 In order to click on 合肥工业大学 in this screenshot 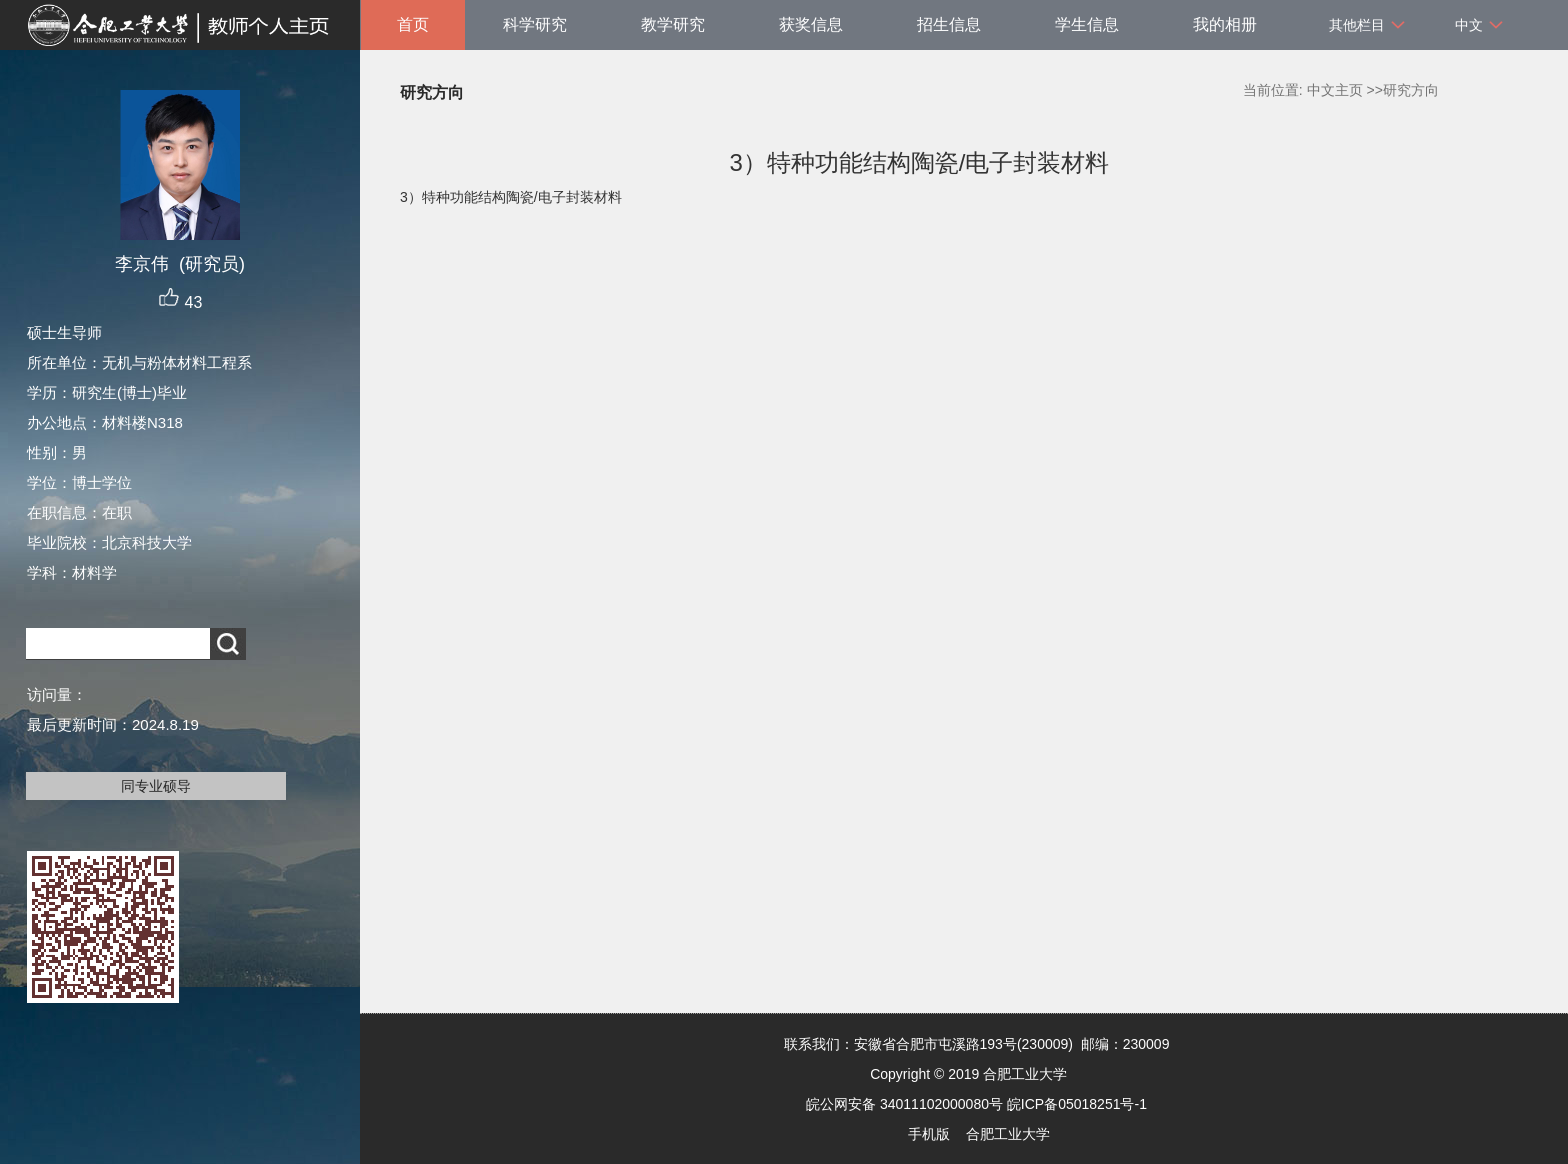, I will do `click(1008, 1134)`.